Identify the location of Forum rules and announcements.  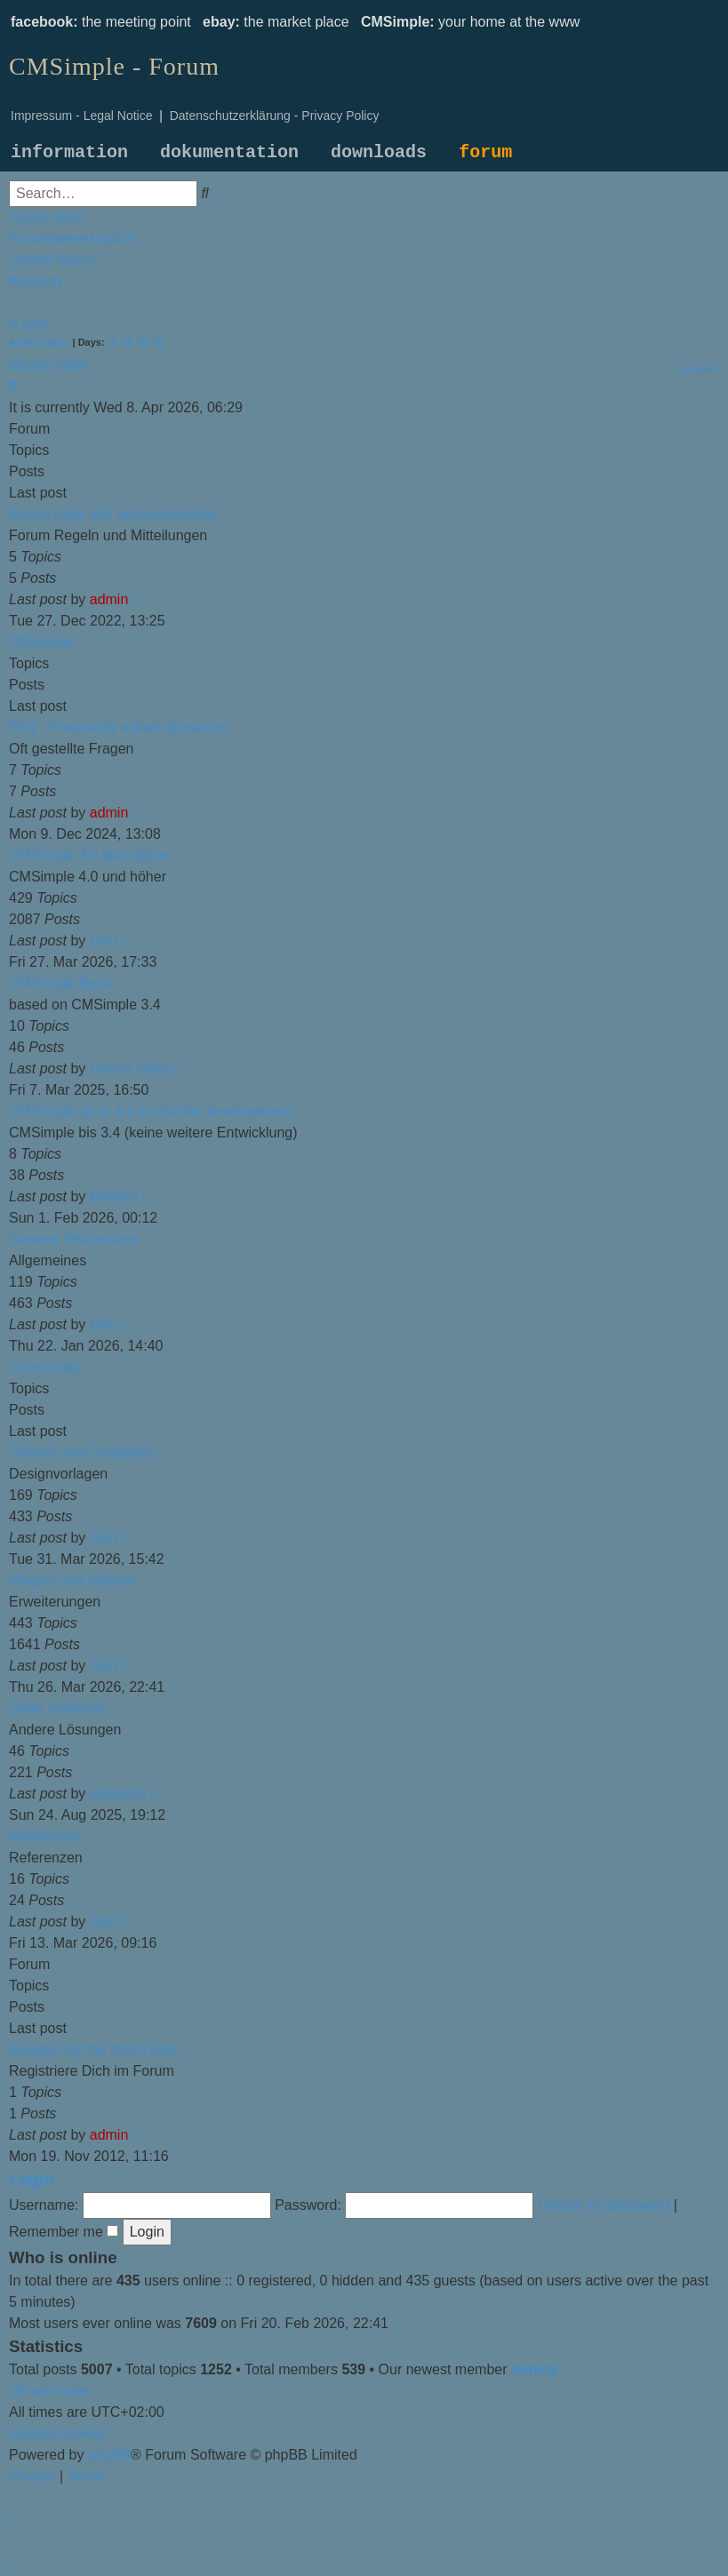
(113, 514).